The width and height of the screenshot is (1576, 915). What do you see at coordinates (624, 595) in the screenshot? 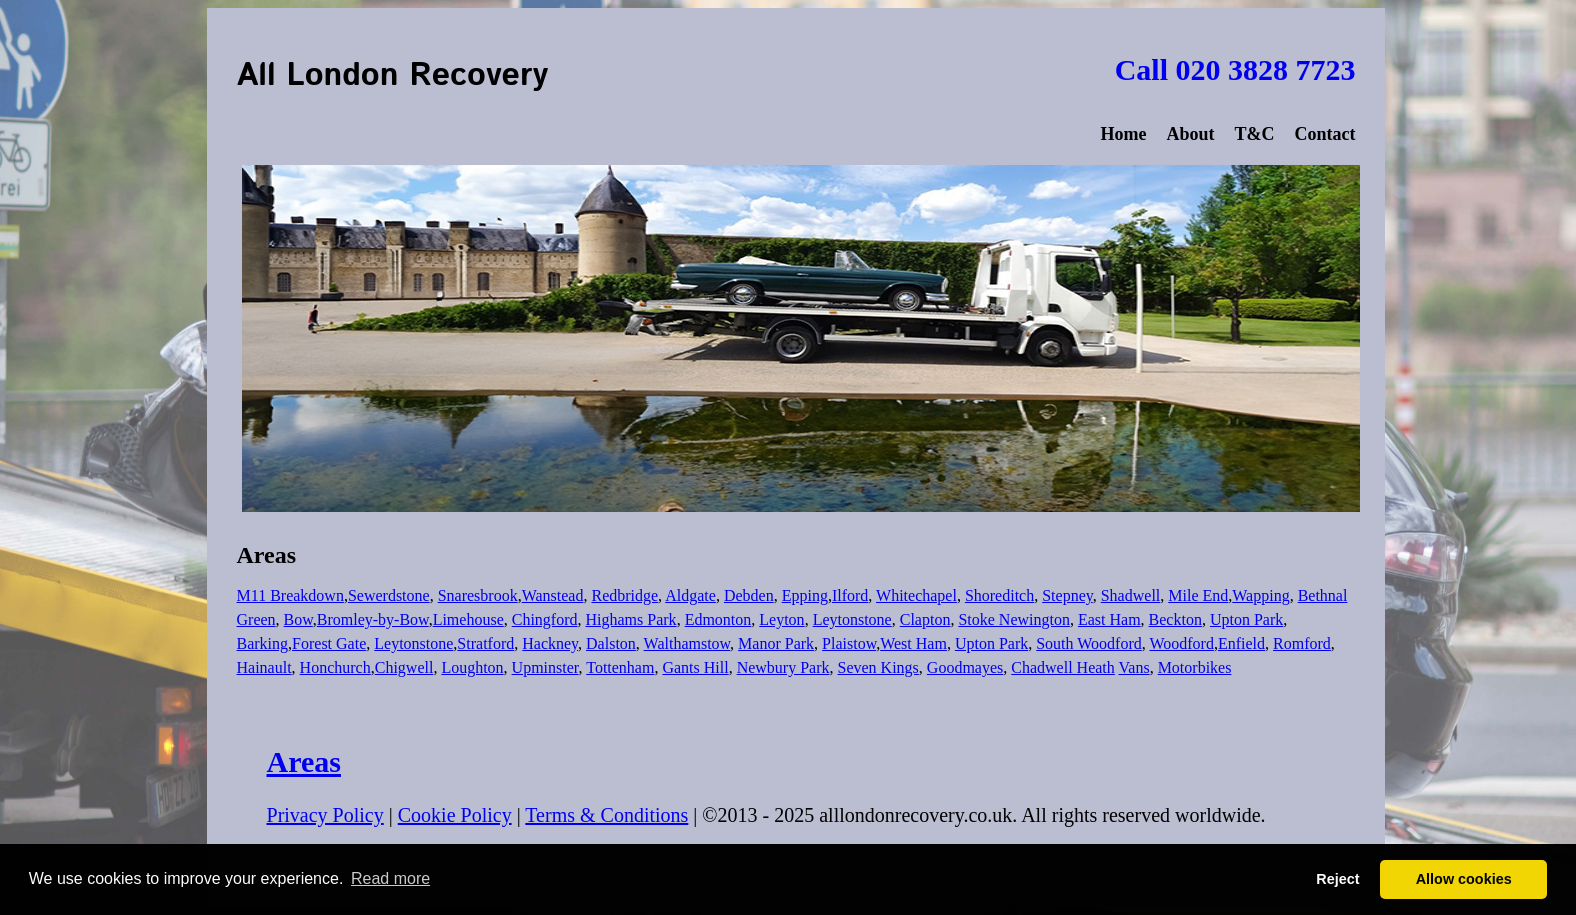
I see `Redbridge` at bounding box center [624, 595].